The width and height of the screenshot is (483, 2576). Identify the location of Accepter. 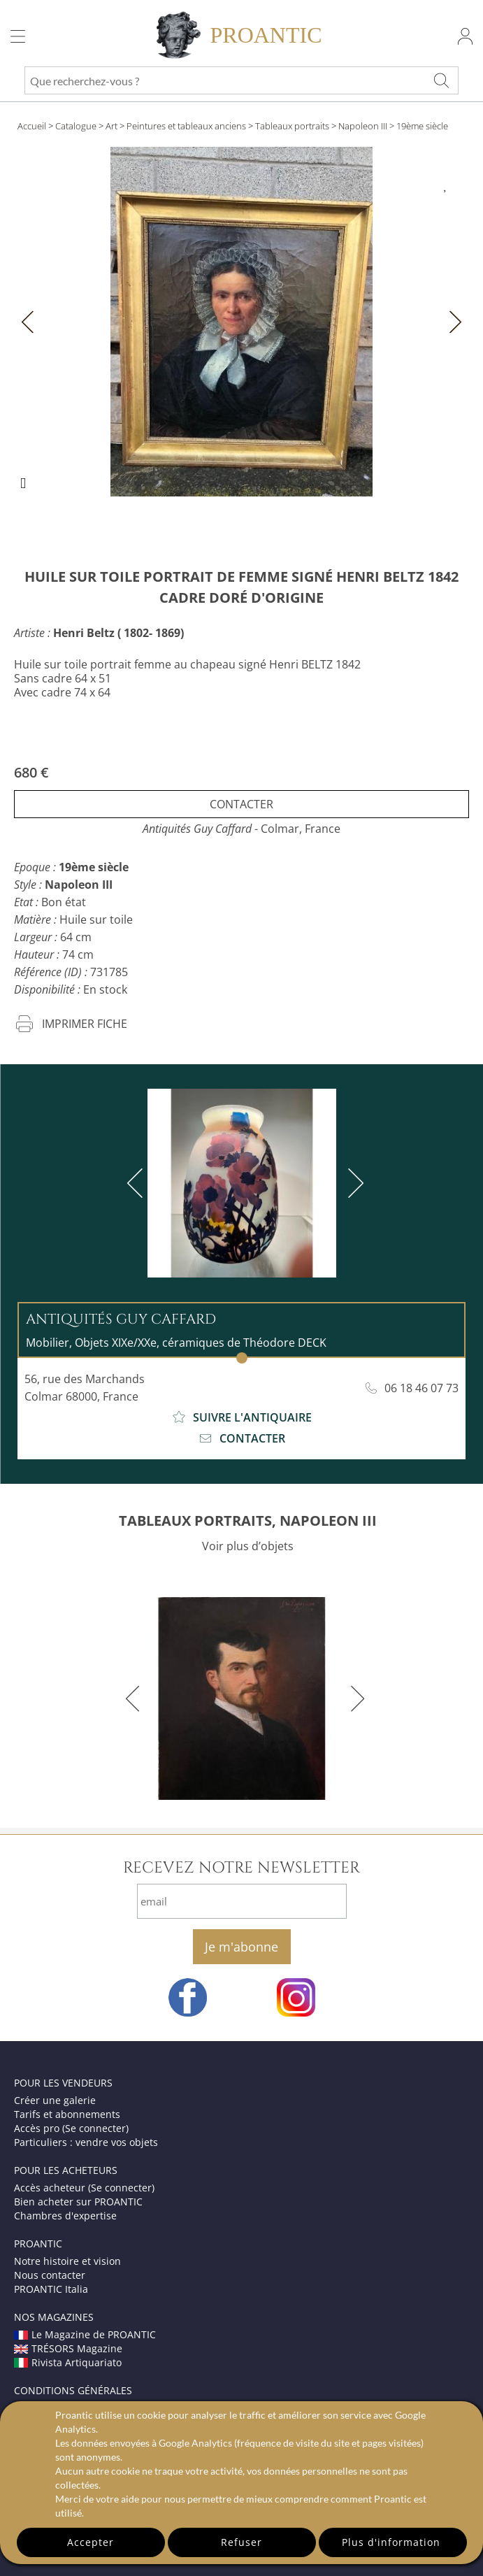
(90, 2542).